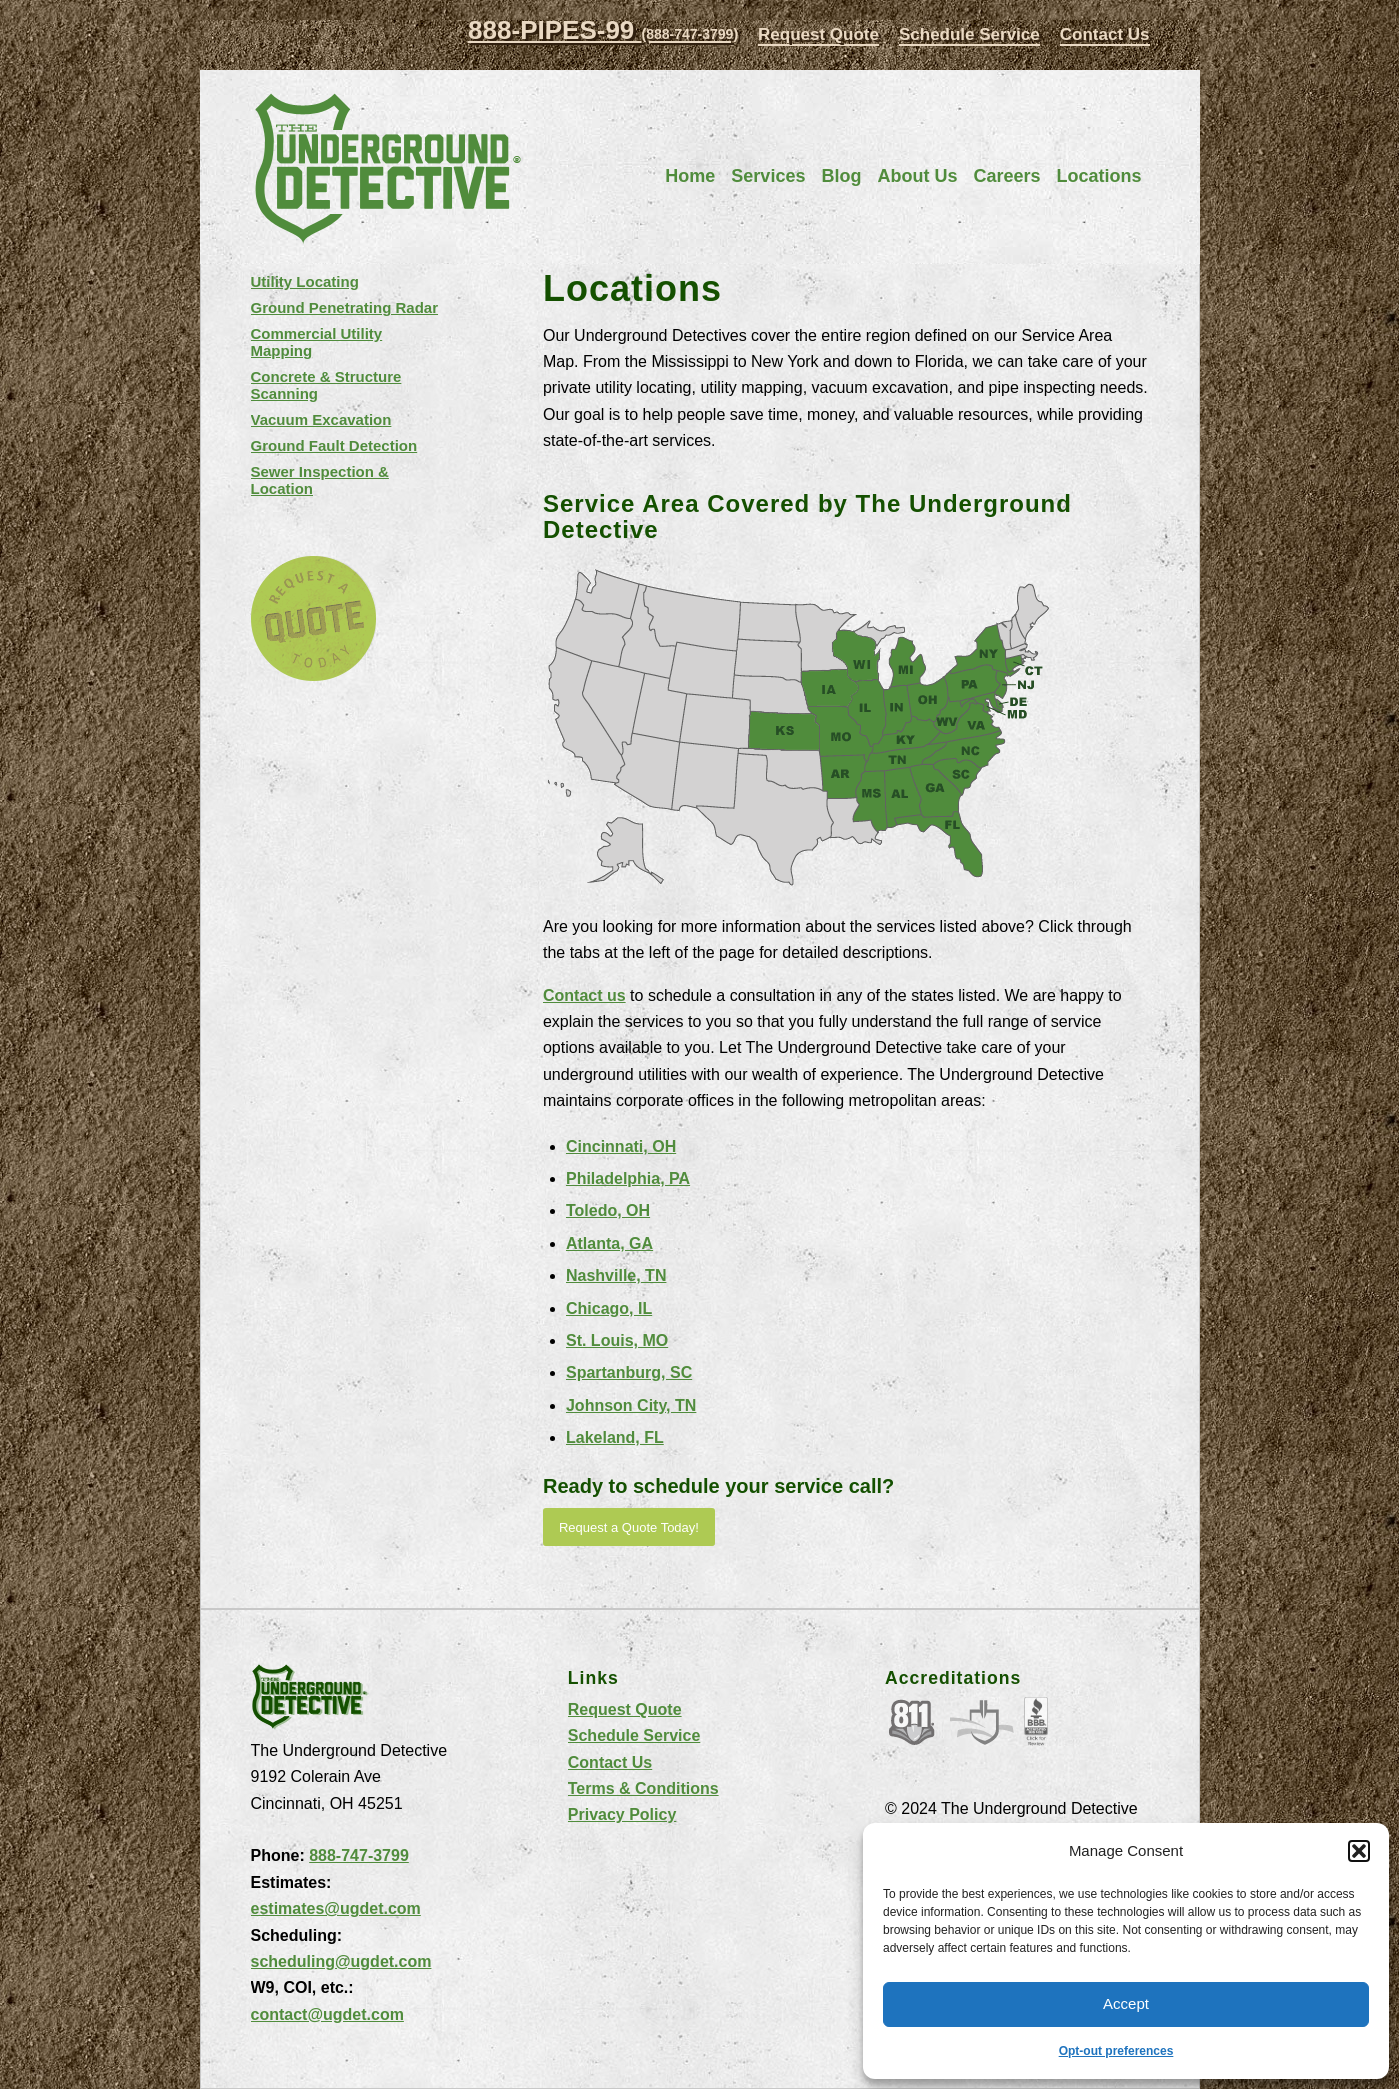 This screenshot has width=1399, height=2089. What do you see at coordinates (609, 1308) in the screenshot?
I see `Chicago, IL` at bounding box center [609, 1308].